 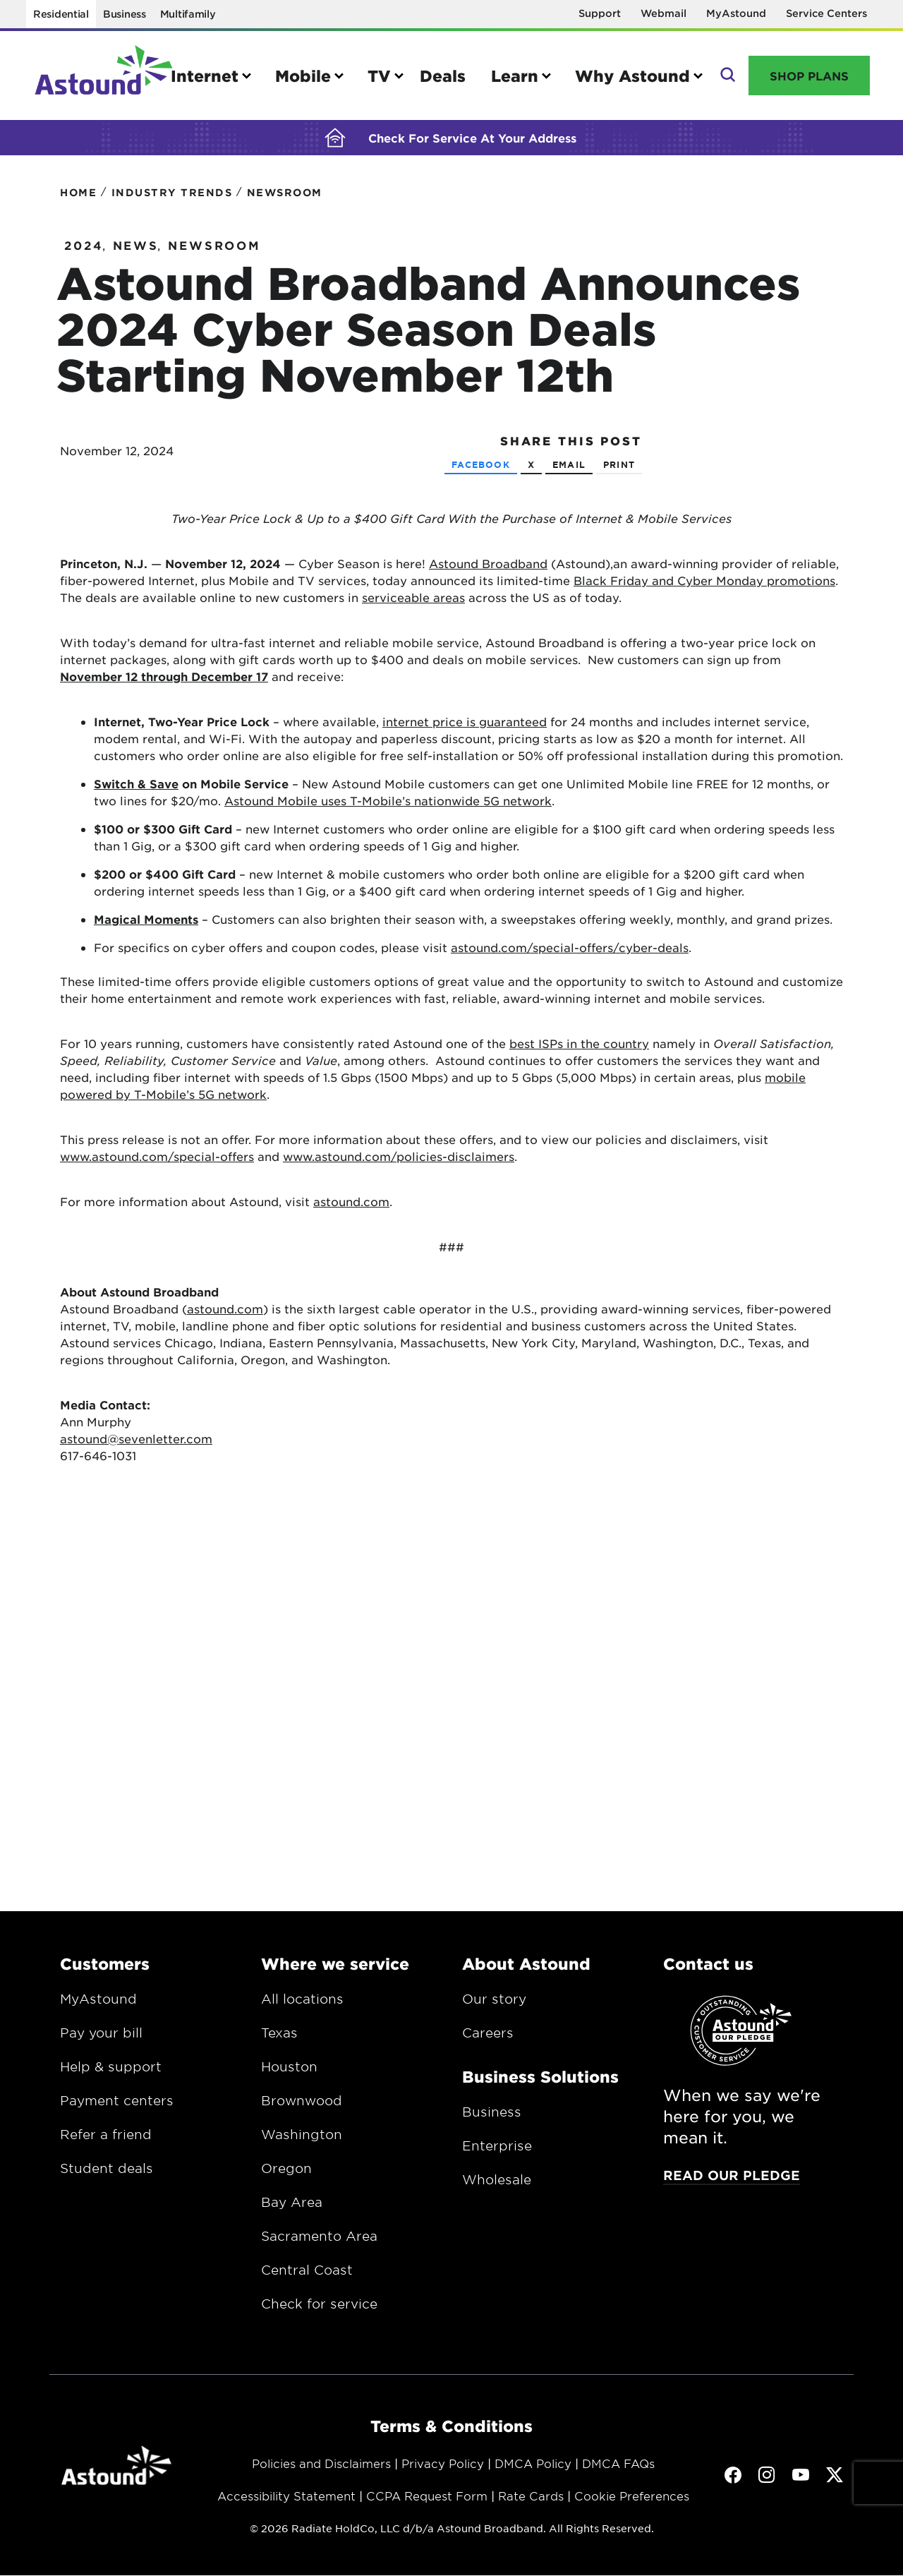 What do you see at coordinates (214, 251) in the screenshot?
I see `Newsroom` at bounding box center [214, 251].